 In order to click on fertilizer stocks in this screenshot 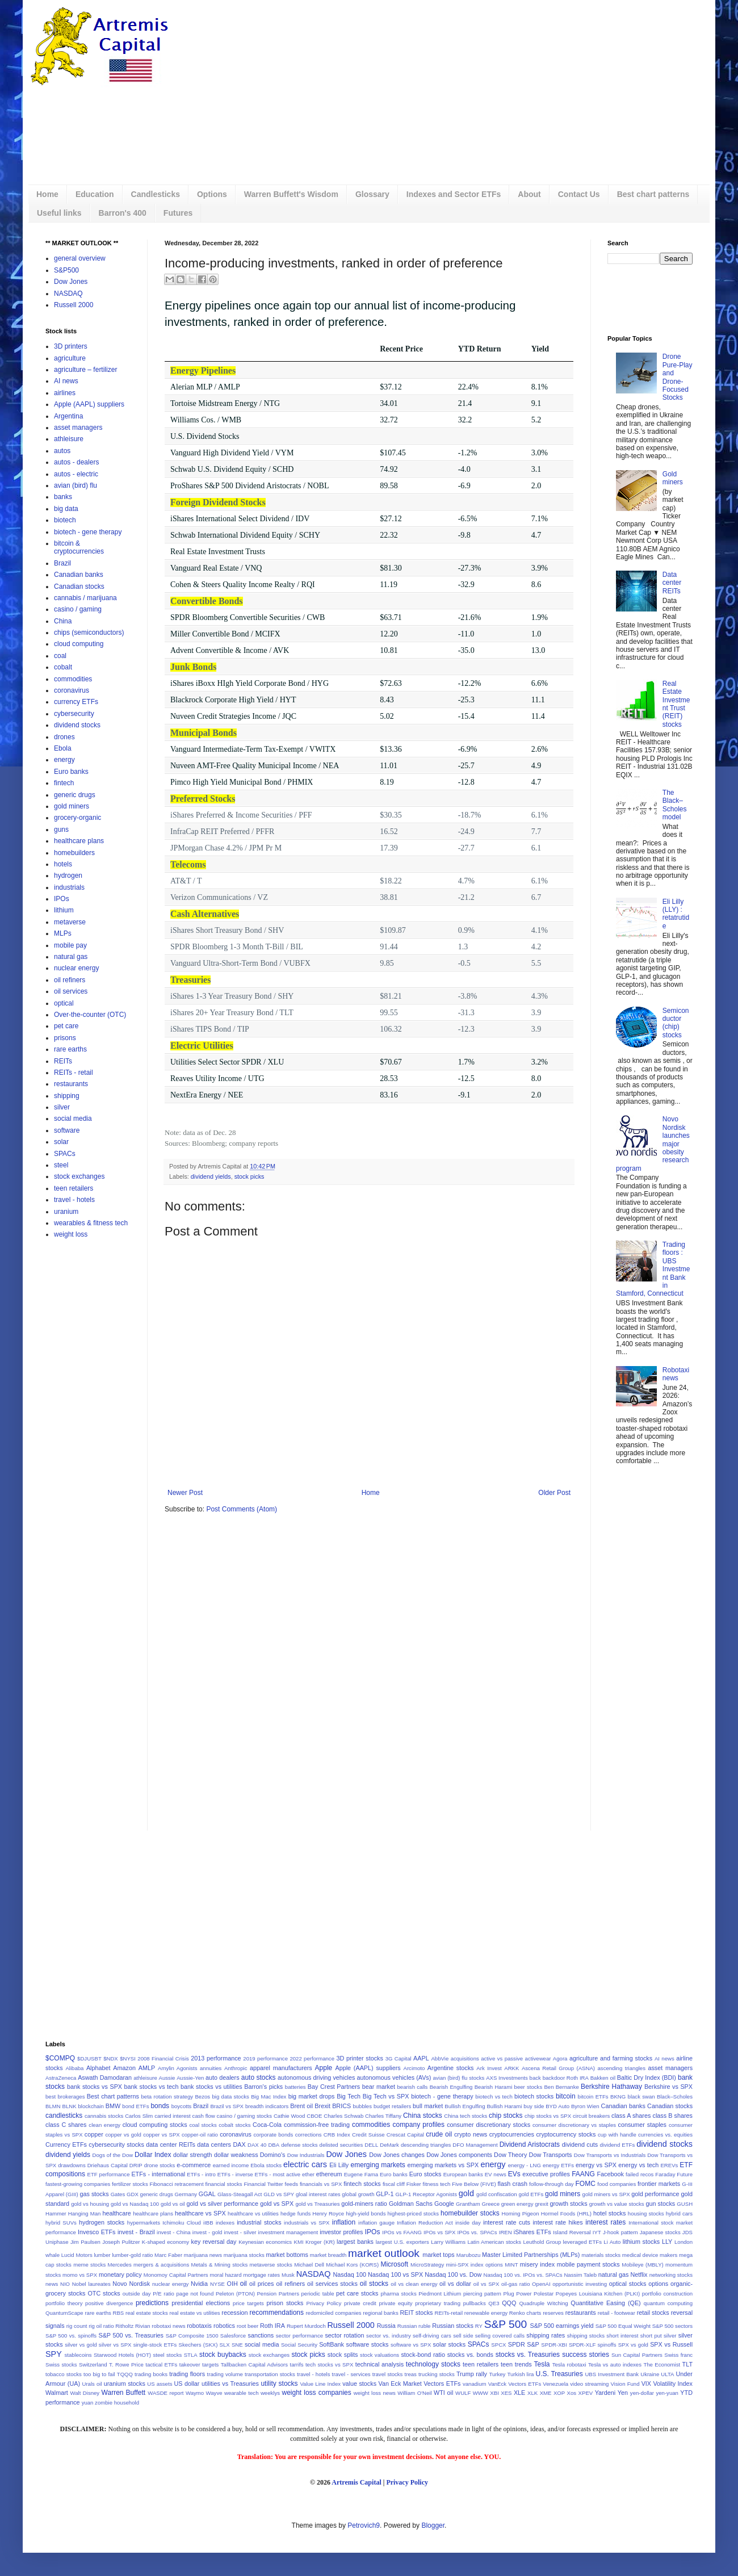, I will do `click(130, 2184)`.